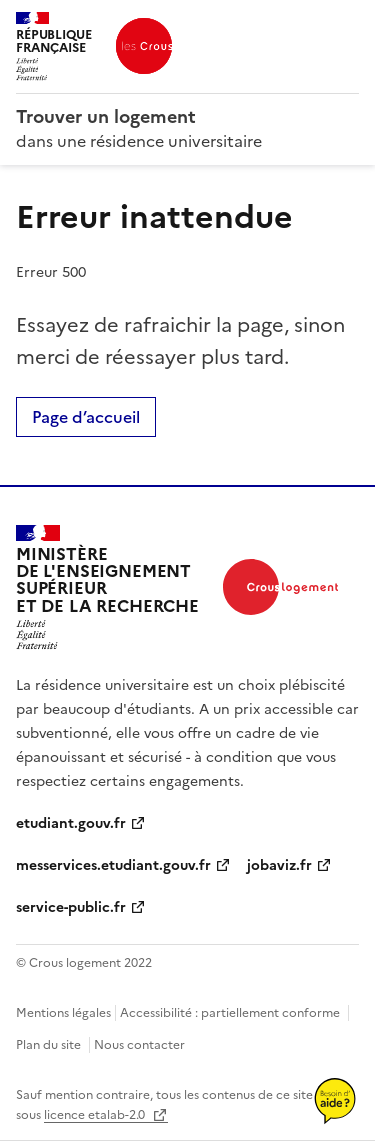 This screenshot has width=375, height=1141. What do you see at coordinates (139, 1045) in the screenshot?
I see `Nous contacter` at bounding box center [139, 1045].